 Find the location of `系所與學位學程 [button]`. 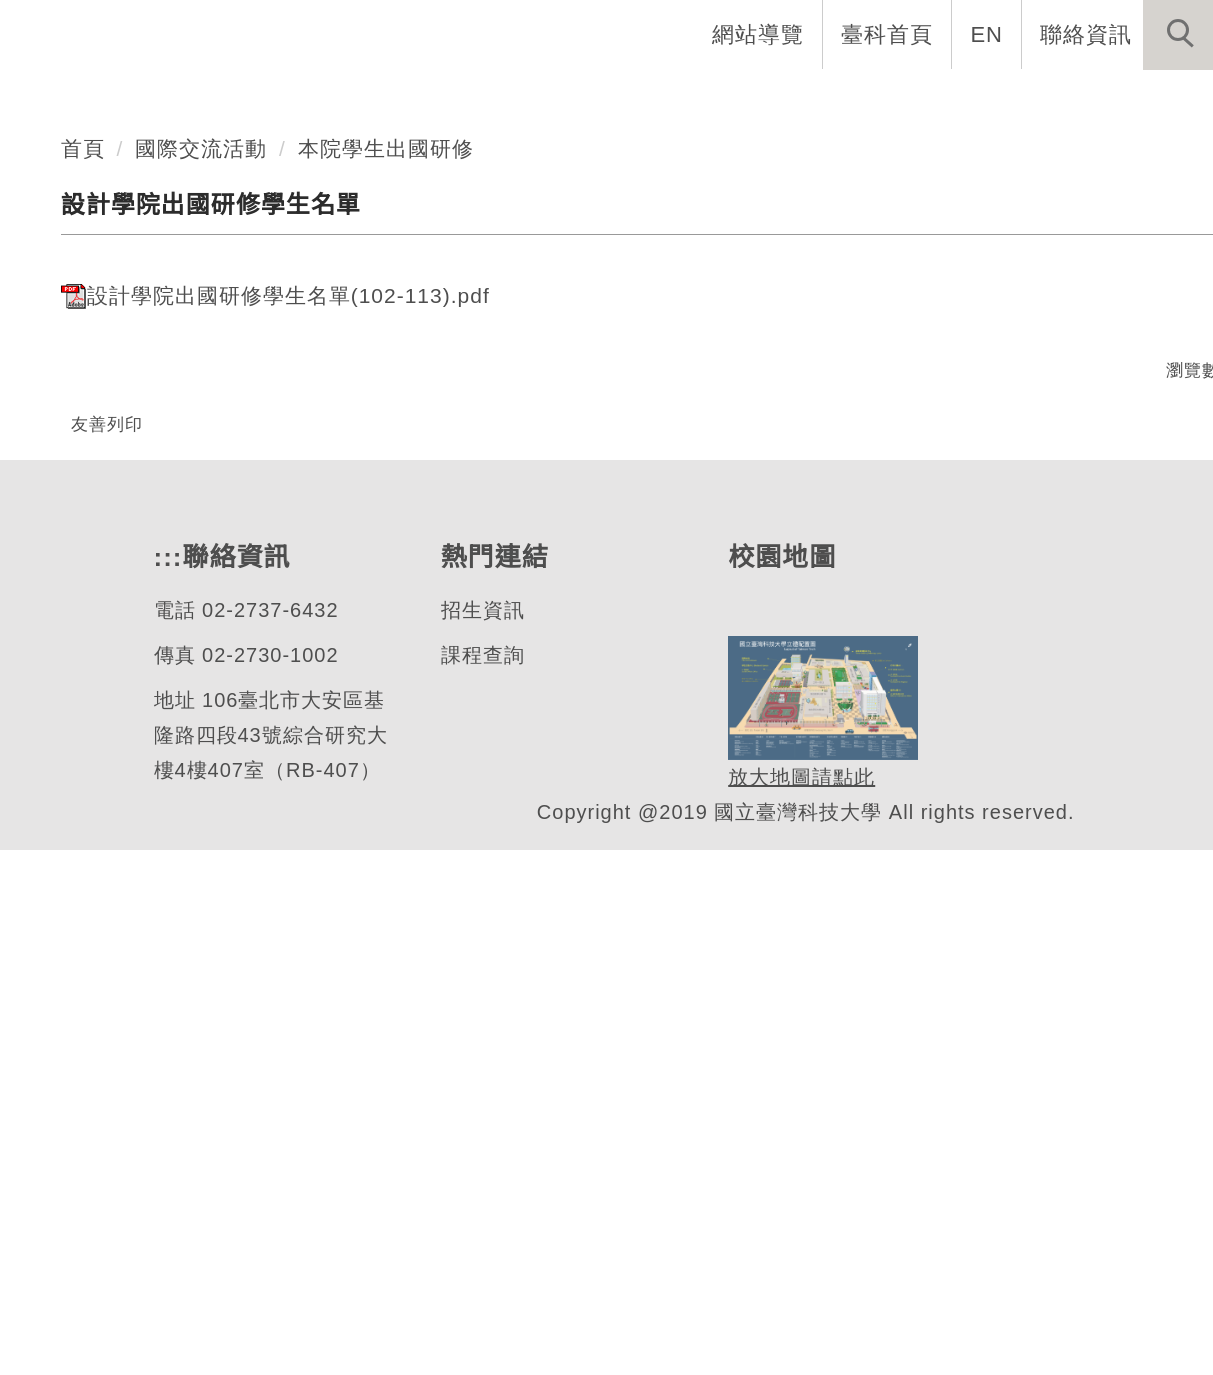

系所與學位學程 [button] is located at coordinates (551, 100).